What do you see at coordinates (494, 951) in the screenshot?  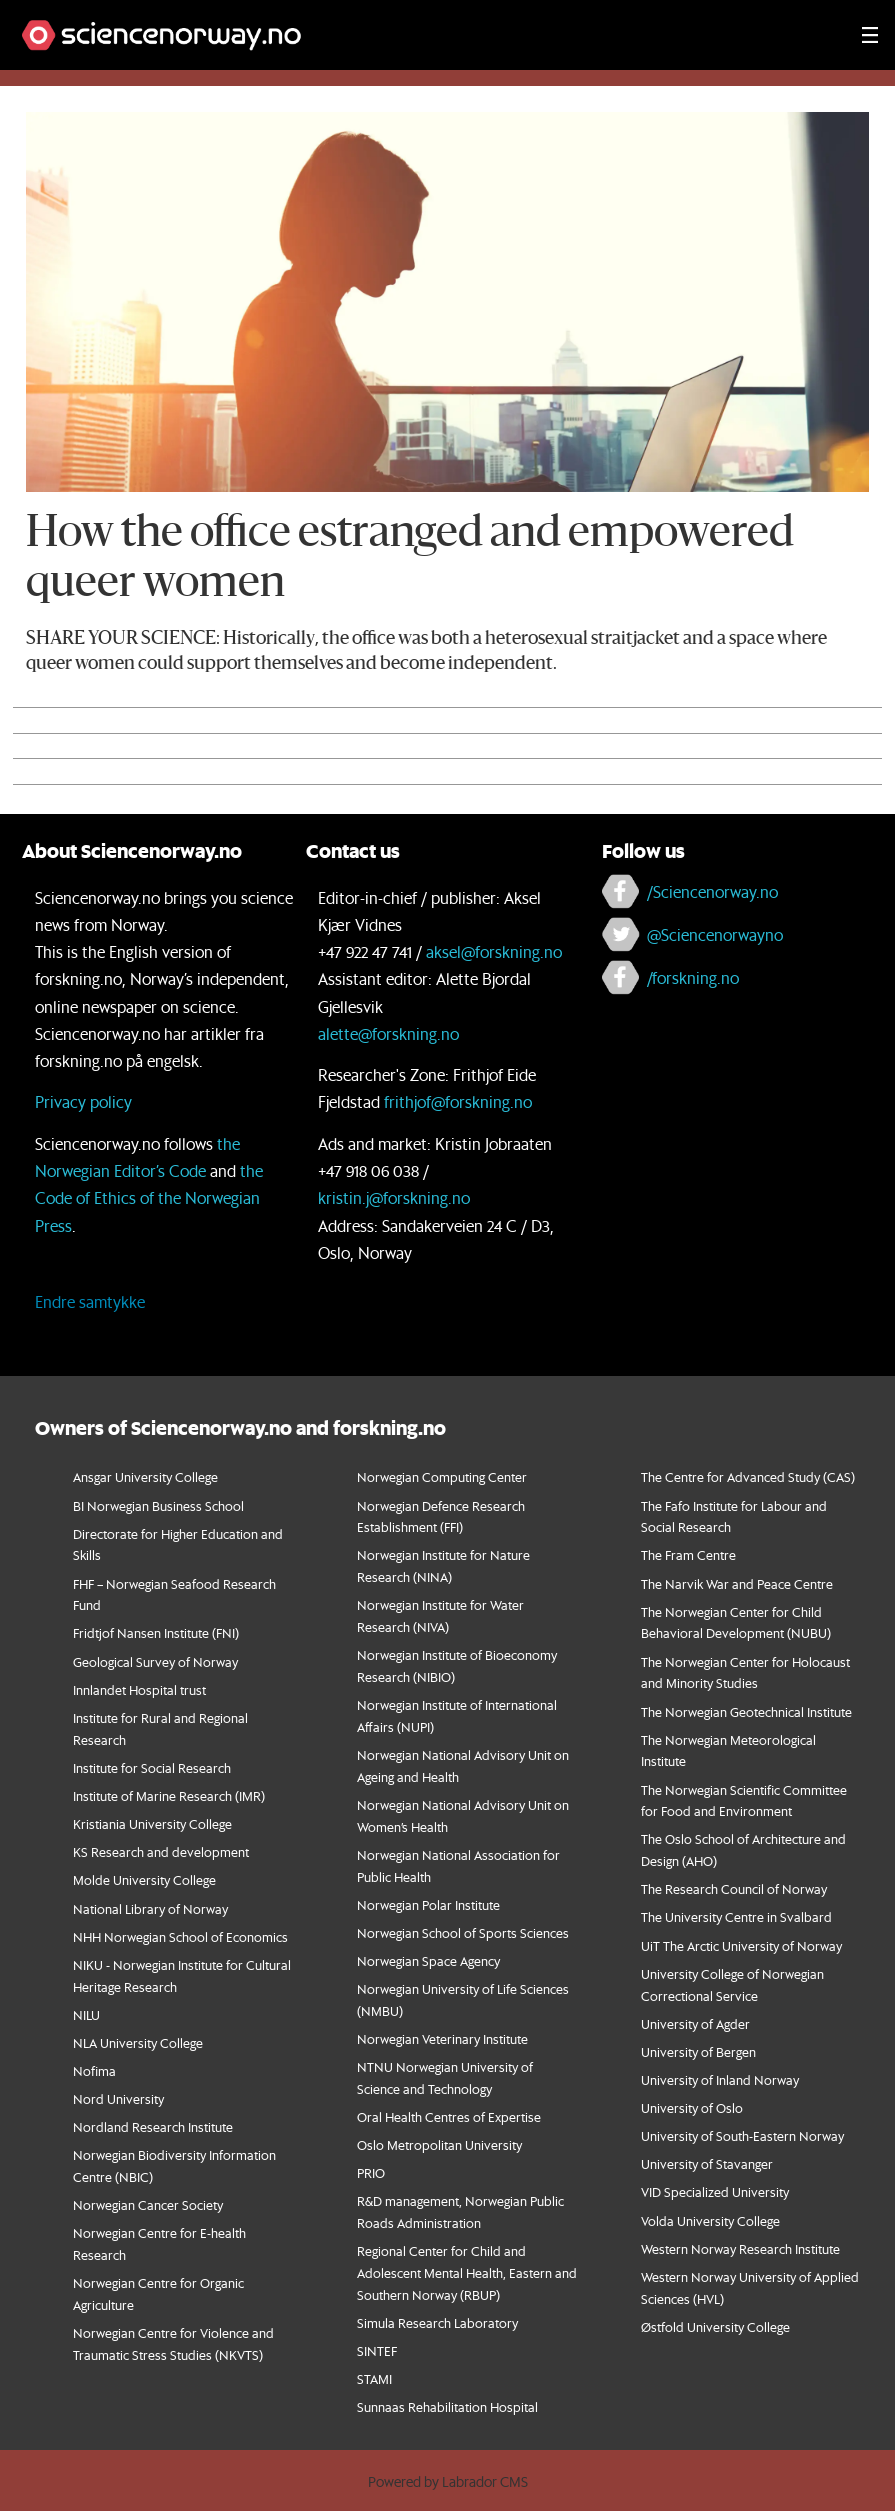 I see `aksel@forskning.no` at bounding box center [494, 951].